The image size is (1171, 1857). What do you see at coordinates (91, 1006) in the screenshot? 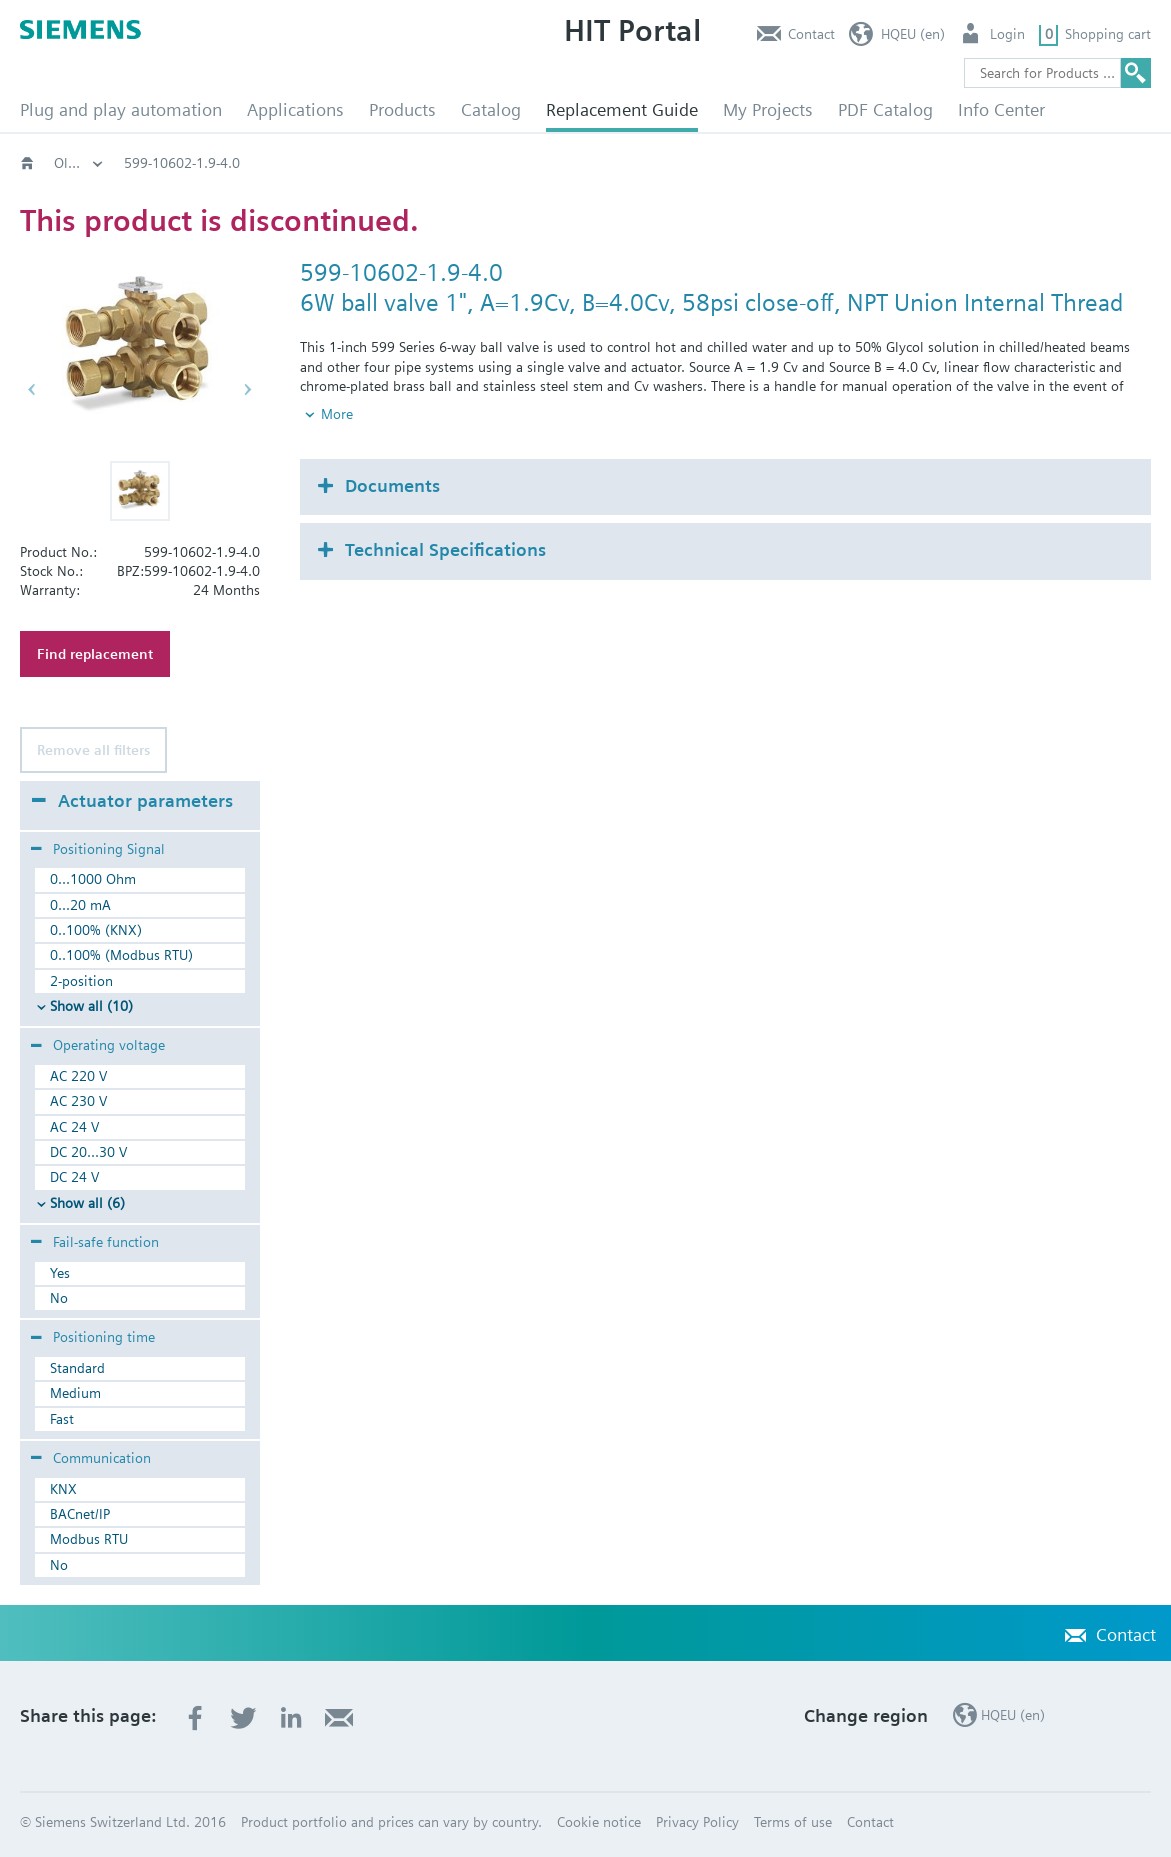
I see `Show all (10)` at bounding box center [91, 1006].